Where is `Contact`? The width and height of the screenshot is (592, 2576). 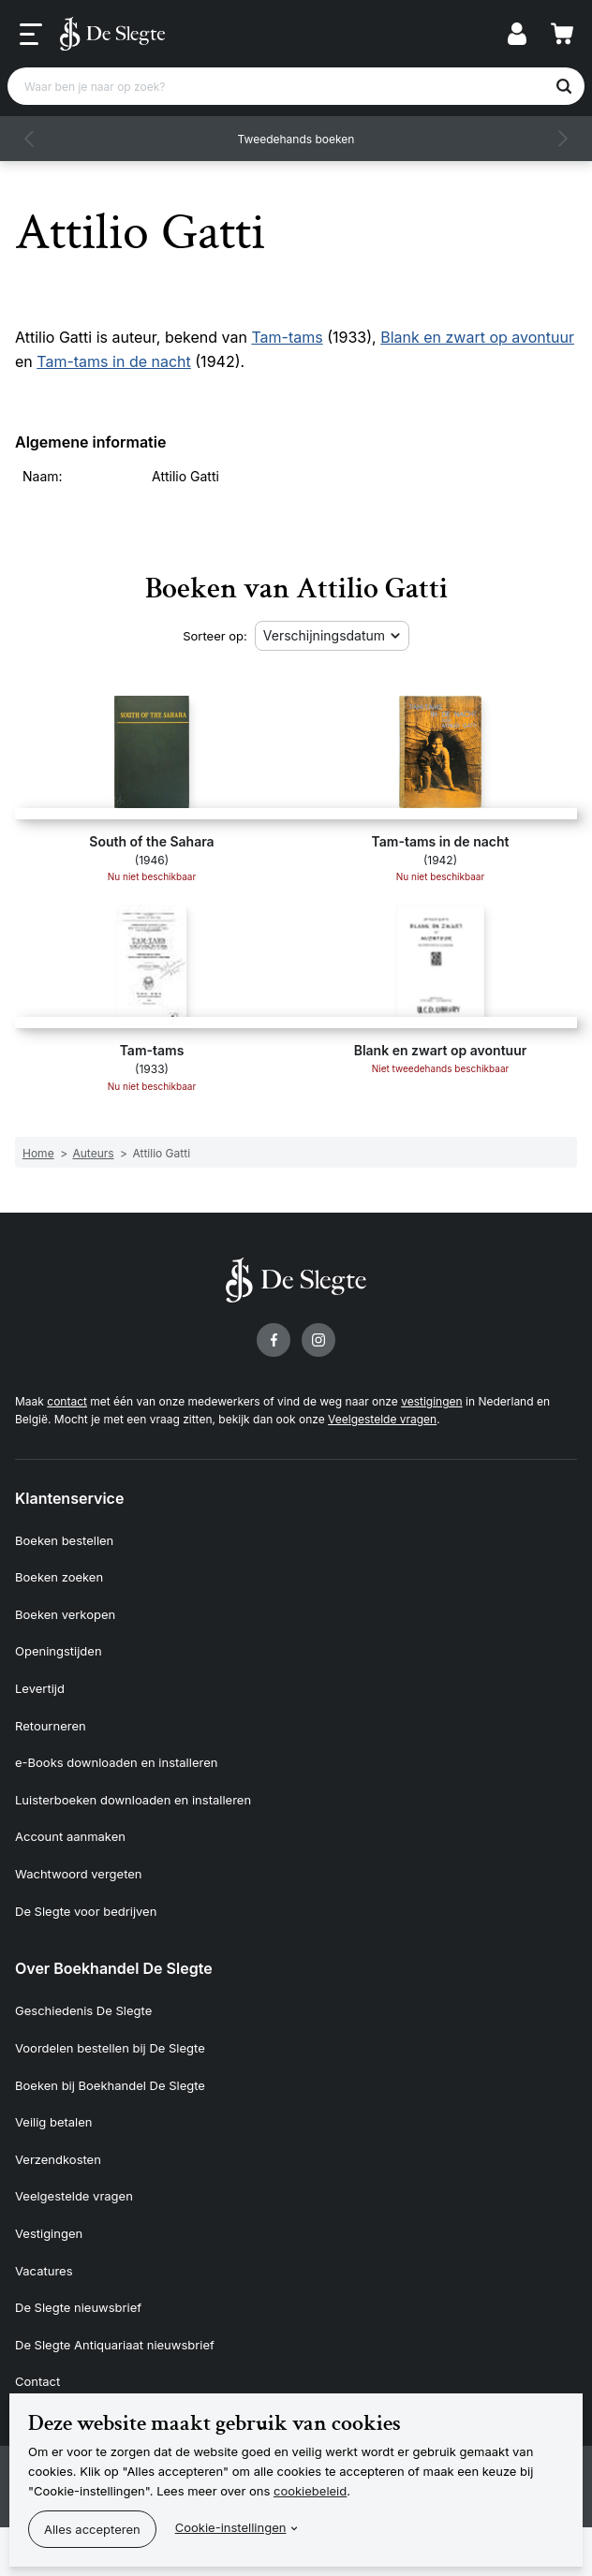 Contact is located at coordinates (37, 2381).